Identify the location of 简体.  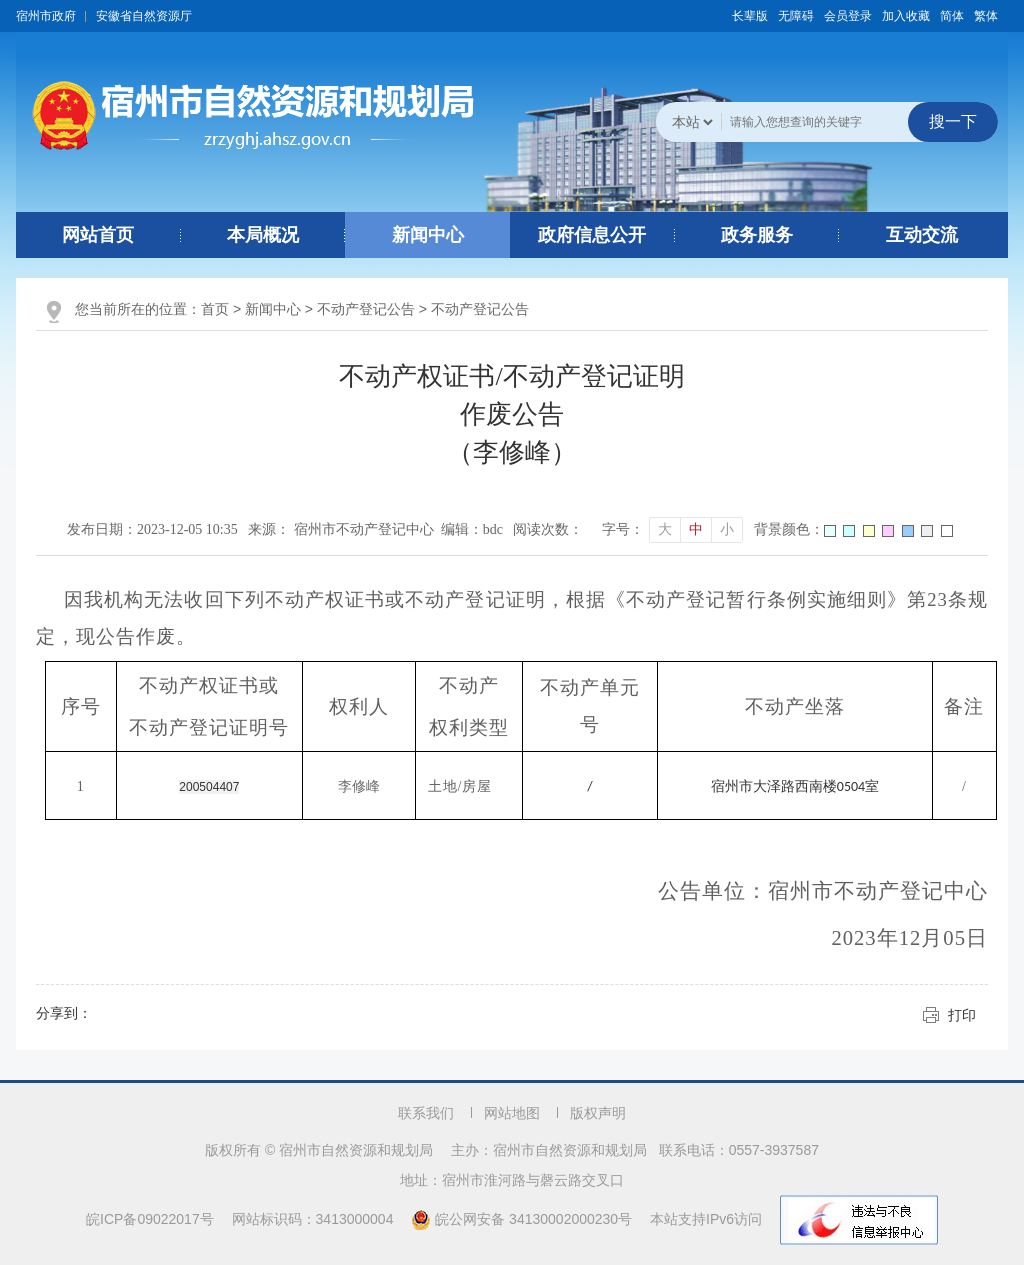
(952, 16).